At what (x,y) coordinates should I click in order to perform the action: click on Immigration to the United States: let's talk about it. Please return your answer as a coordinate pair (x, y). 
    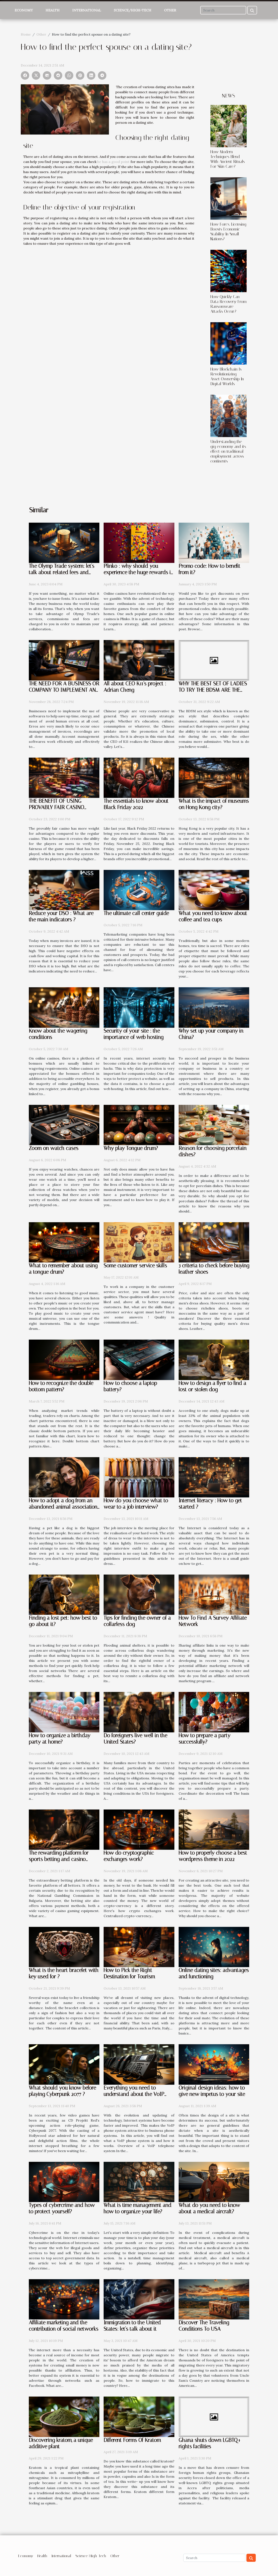
    Looking at the image, I should click on (132, 2325).